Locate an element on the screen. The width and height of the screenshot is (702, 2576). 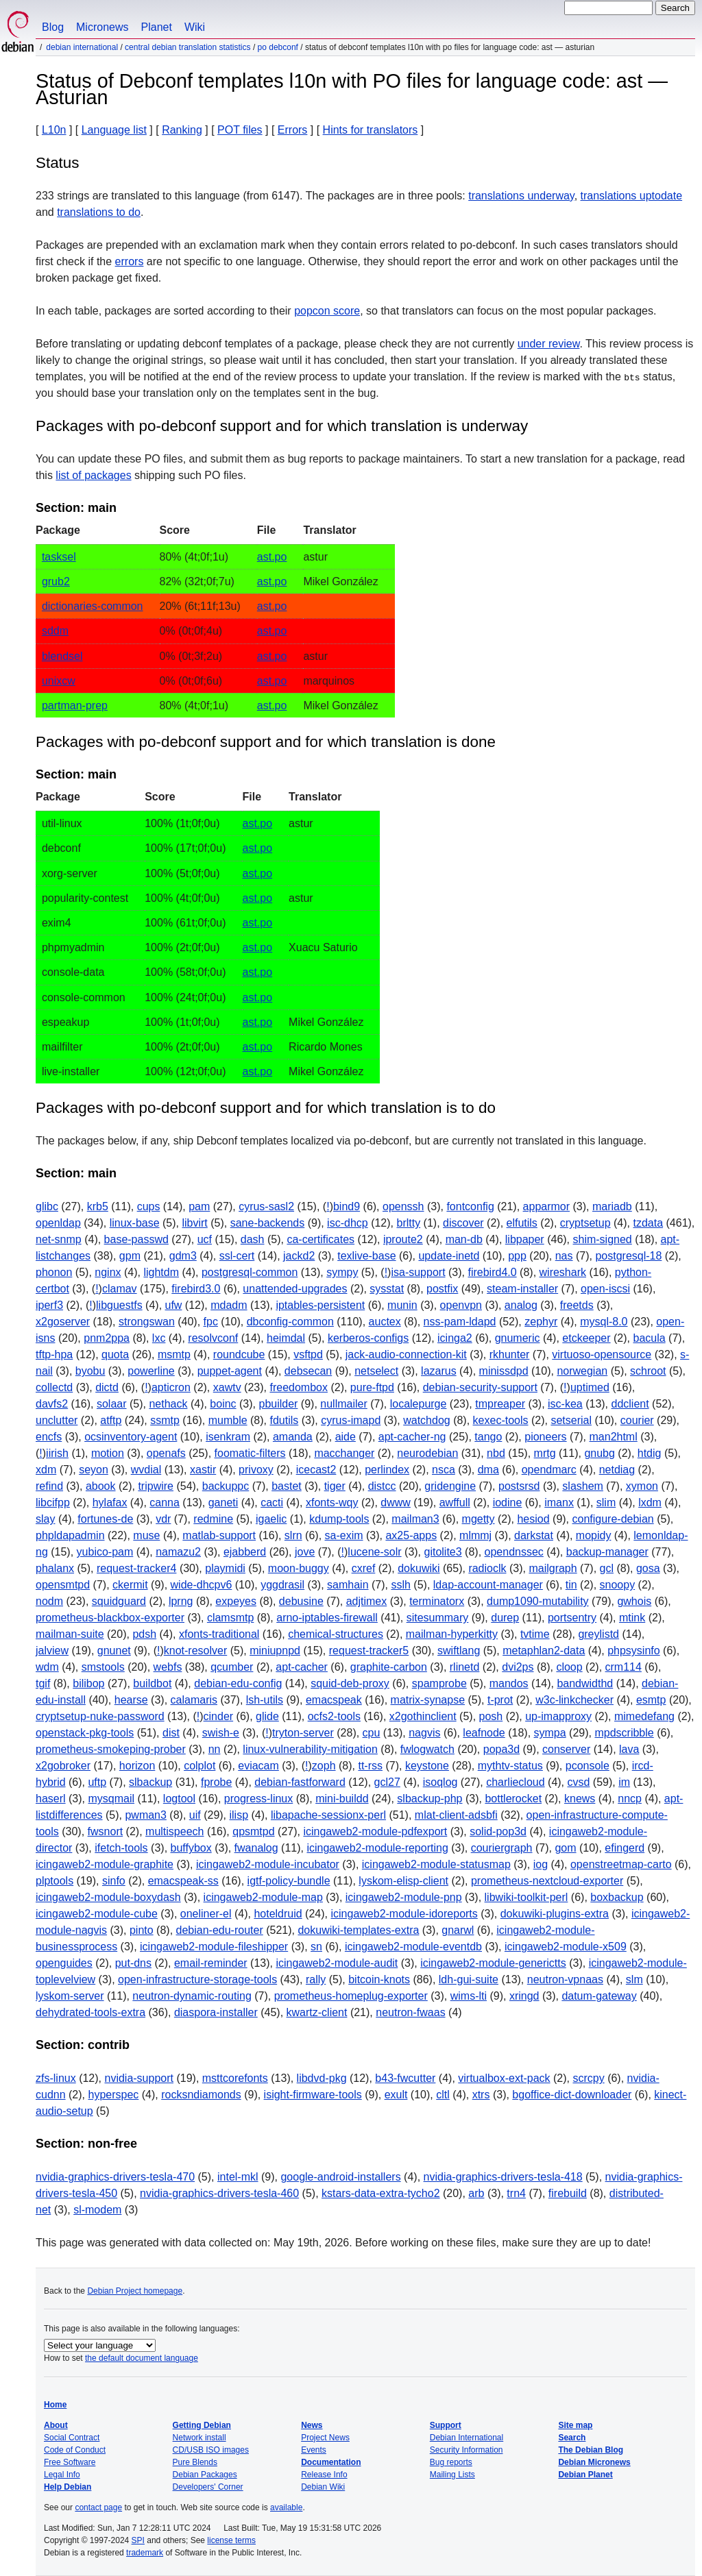
translations to do is located at coordinates (99, 212).